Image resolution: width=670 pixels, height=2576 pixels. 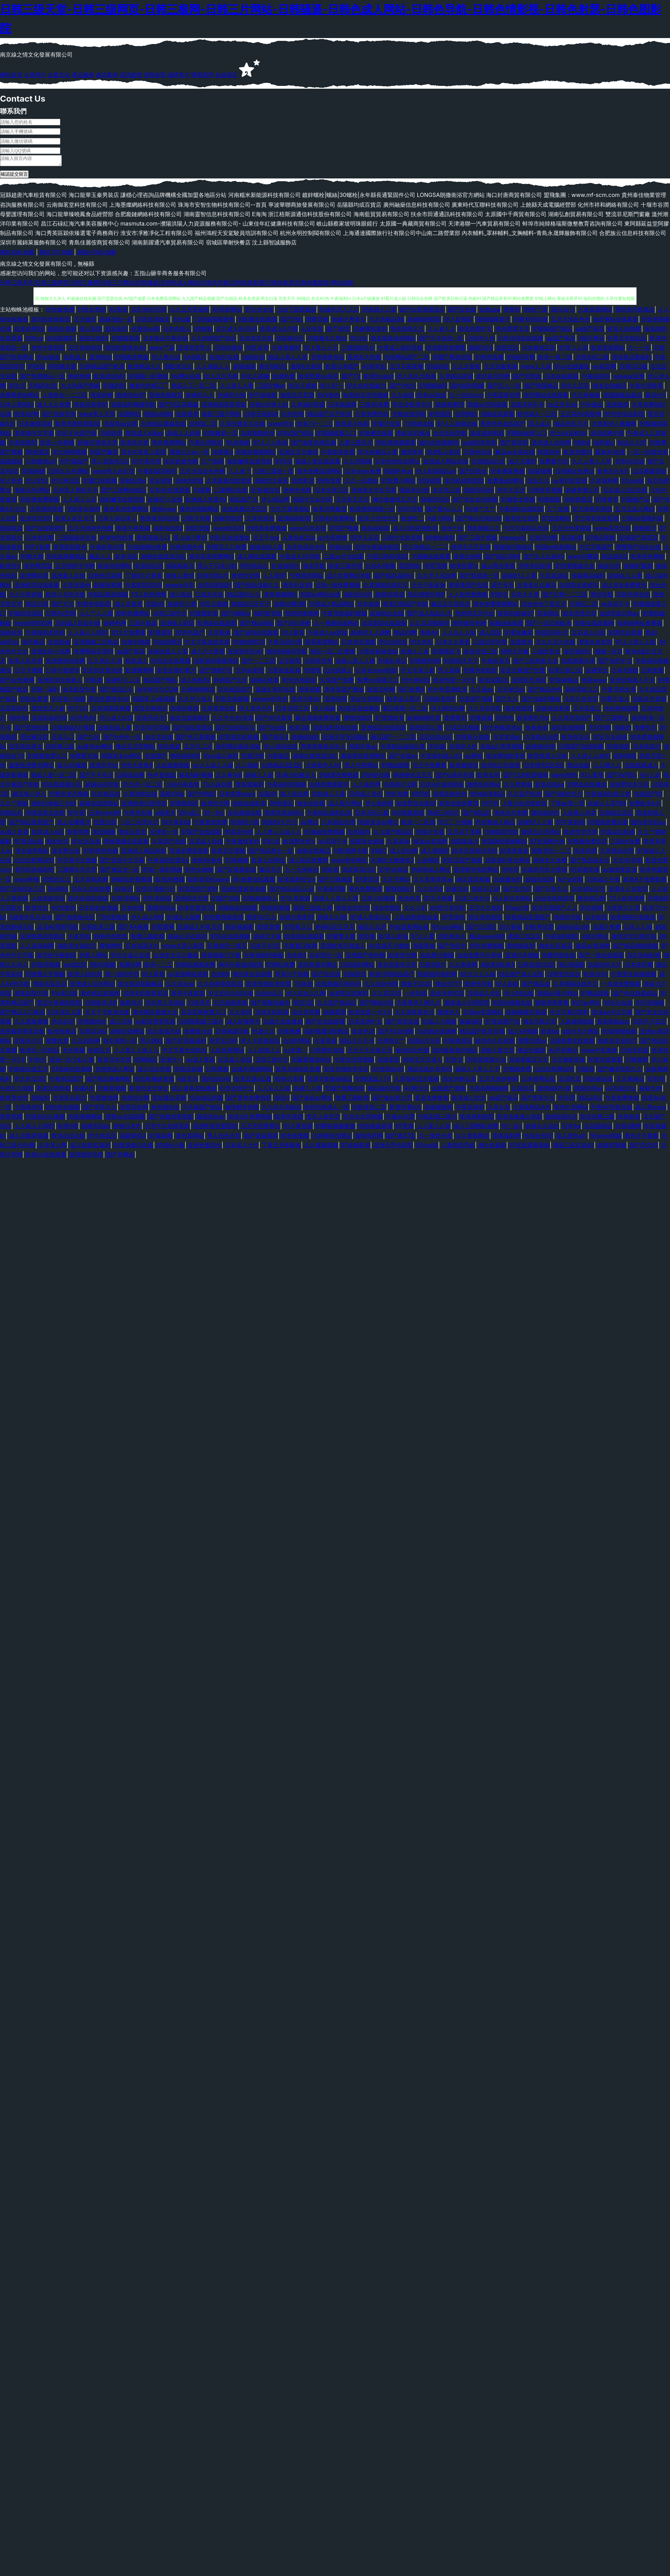 What do you see at coordinates (609, 387) in the screenshot?
I see `狼友自拍疯狂` at bounding box center [609, 387].